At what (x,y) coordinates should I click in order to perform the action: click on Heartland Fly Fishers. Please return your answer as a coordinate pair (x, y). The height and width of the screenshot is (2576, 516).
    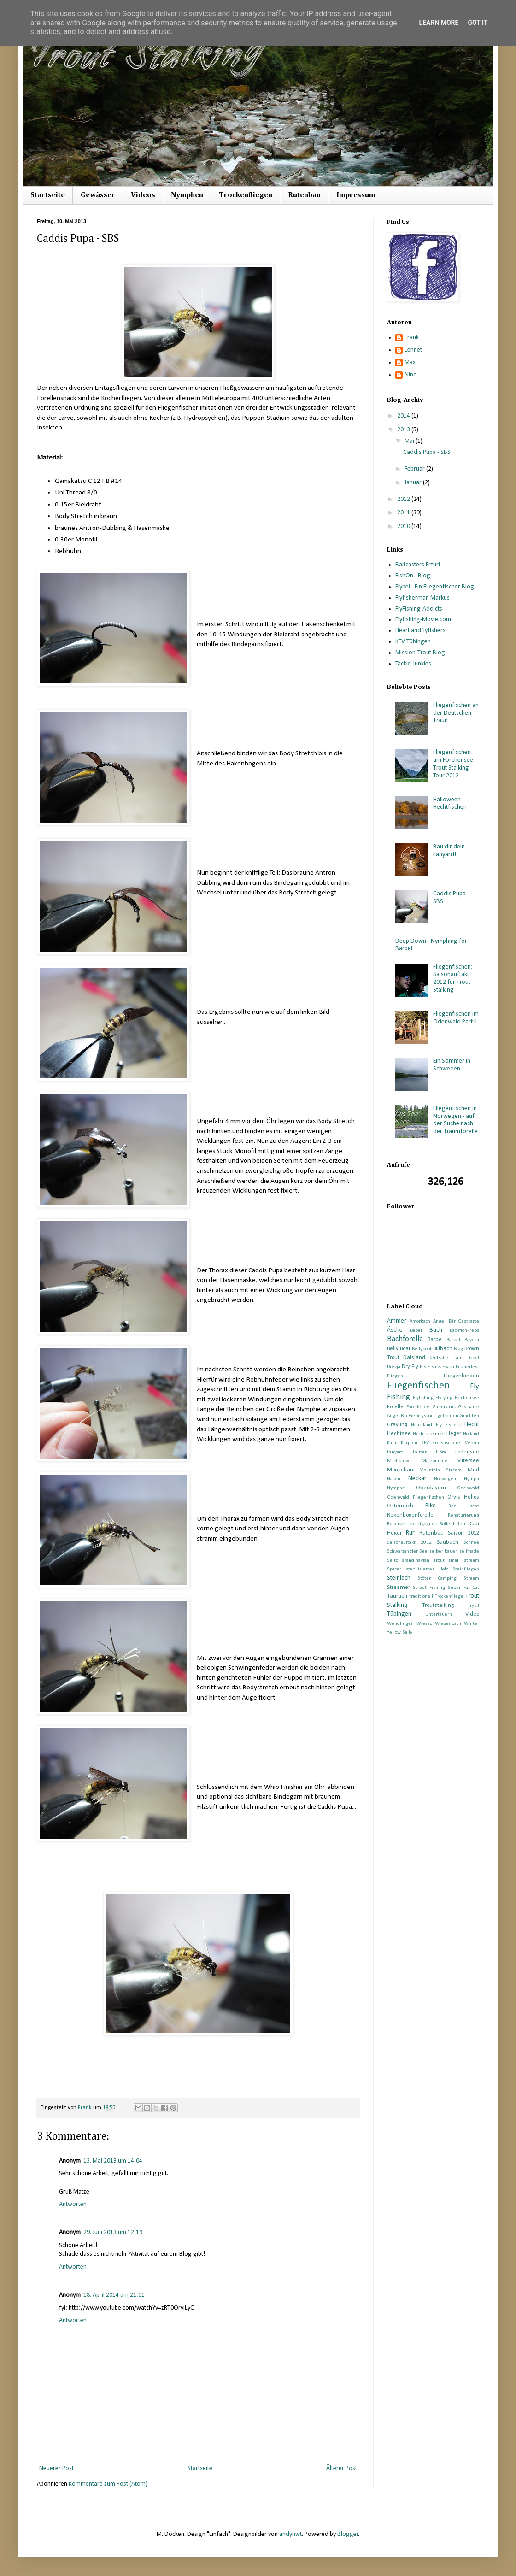
    Looking at the image, I should click on (436, 1425).